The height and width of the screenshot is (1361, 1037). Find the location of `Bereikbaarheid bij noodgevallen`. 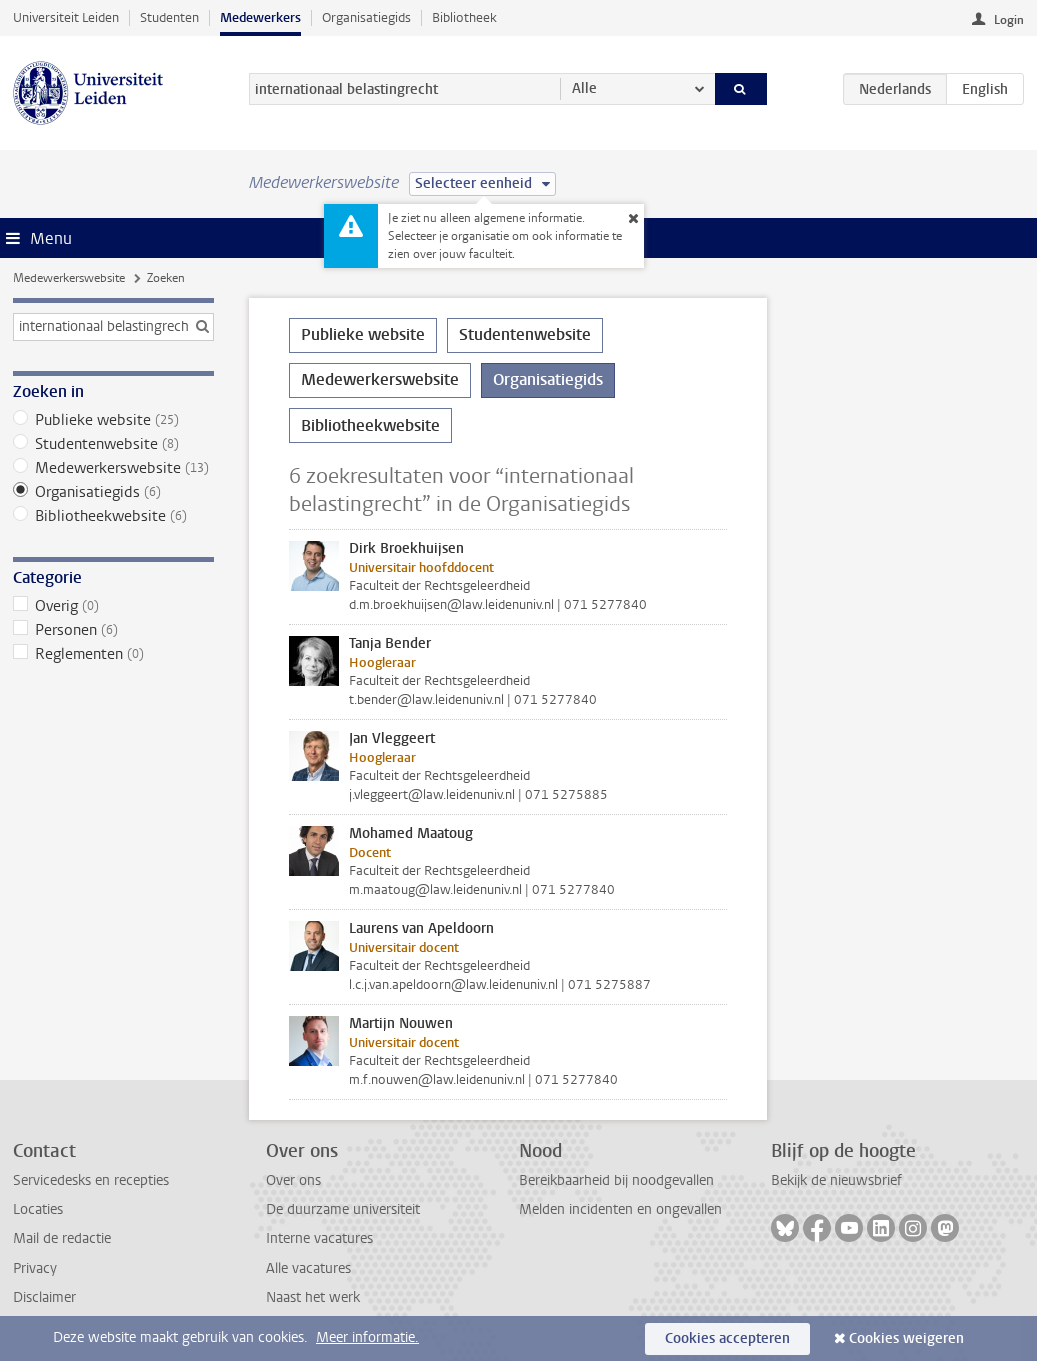

Bereikbaarheid bij noodgevallen is located at coordinates (616, 1180).